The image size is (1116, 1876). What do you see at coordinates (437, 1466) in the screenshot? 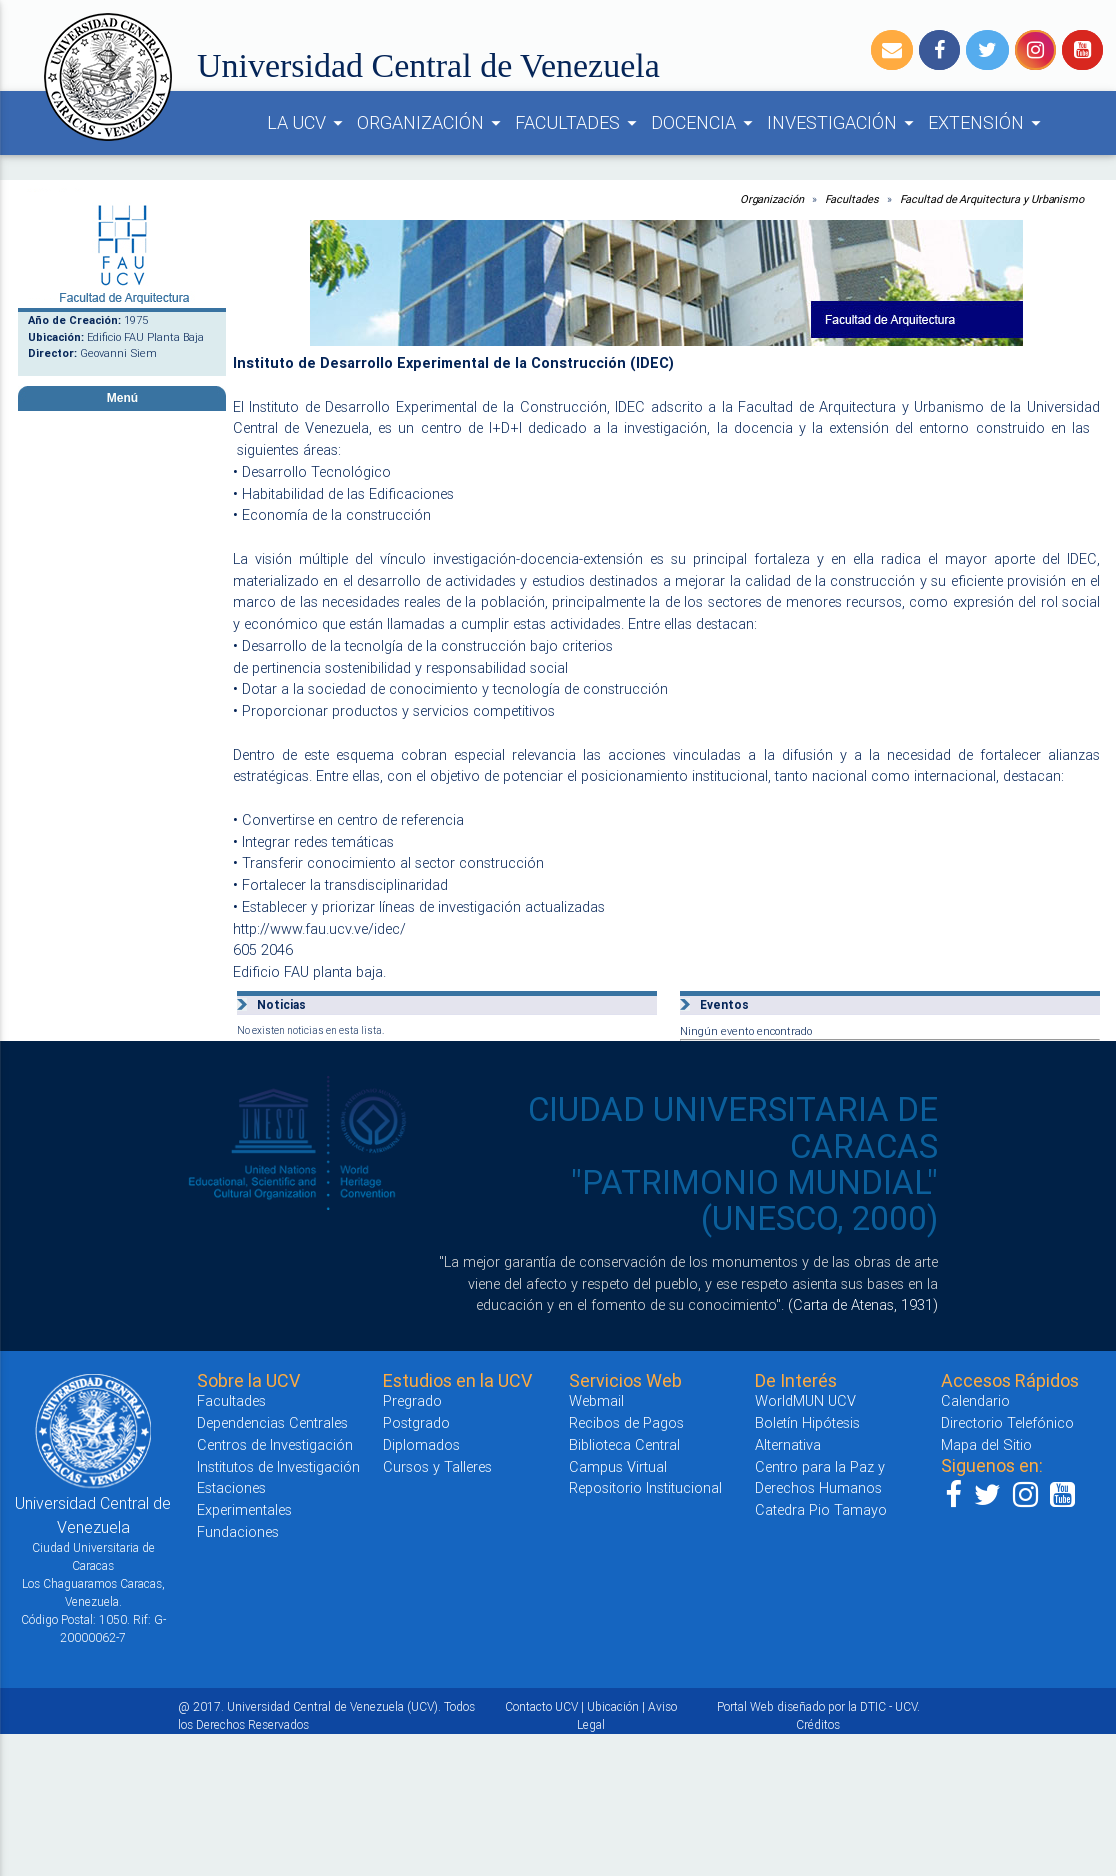
I see `Cursos y Talleres` at bounding box center [437, 1466].